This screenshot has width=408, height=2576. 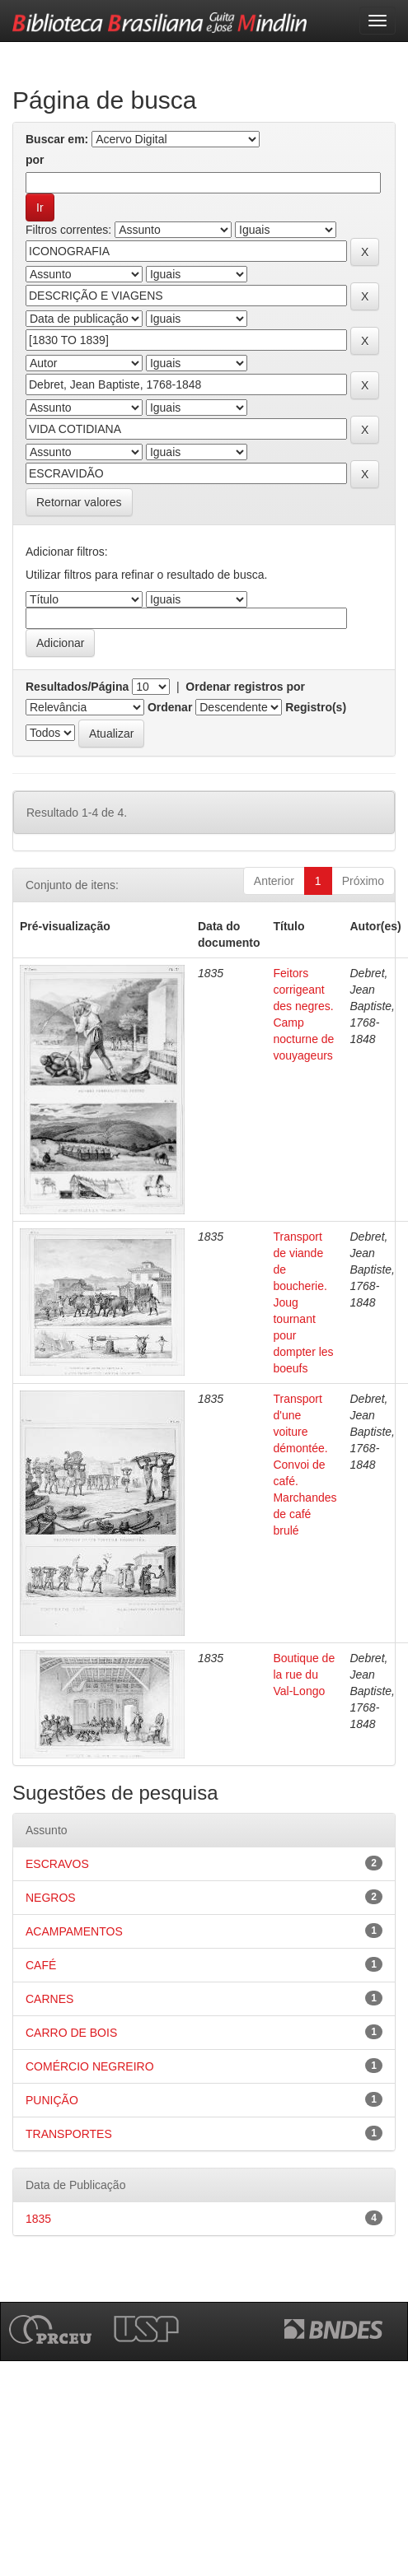 What do you see at coordinates (77, 686) in the screenshot?
I see `Resultados/Página` at bounding box center [77, 686].